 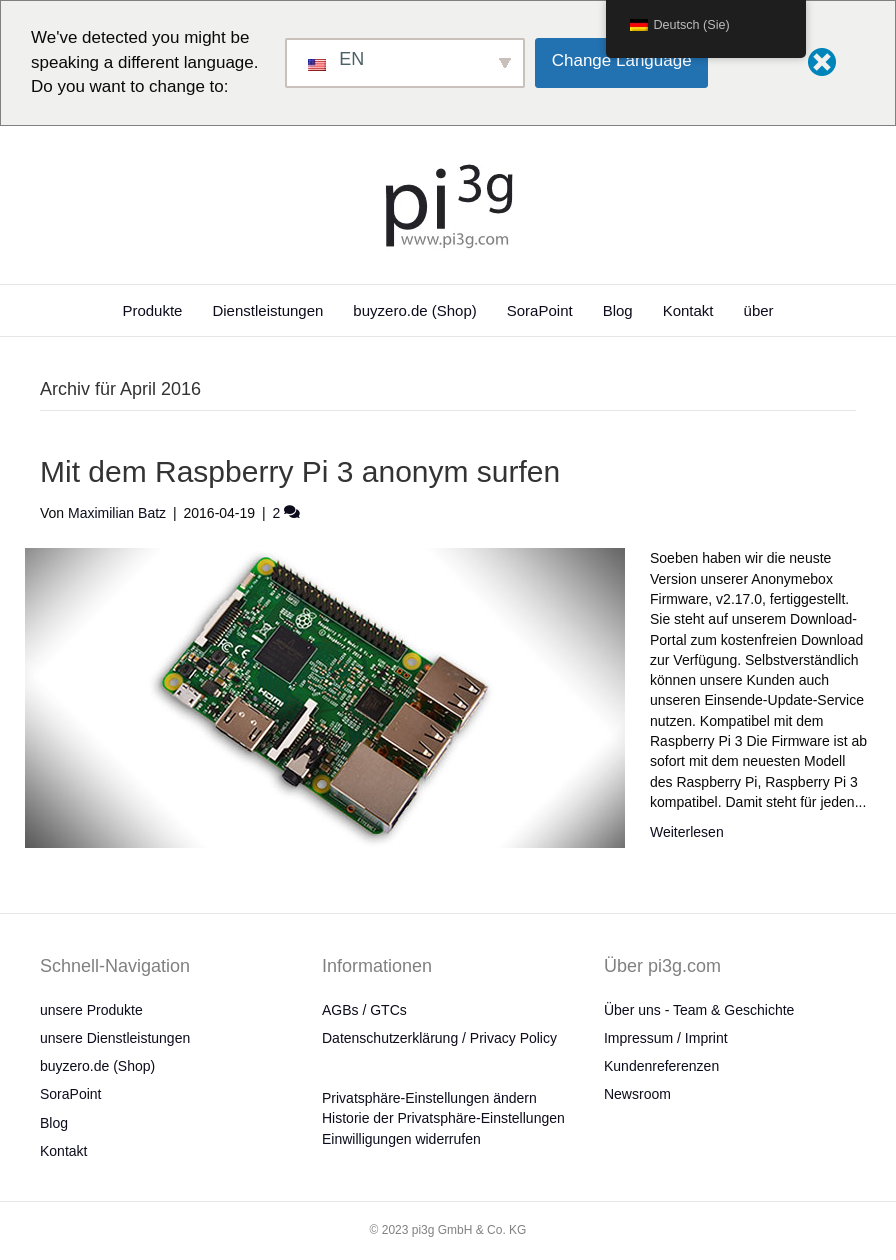 What do you see at coordinates (759, 310) in the screenshot?
I see `über` at bounding box center [759, 310].